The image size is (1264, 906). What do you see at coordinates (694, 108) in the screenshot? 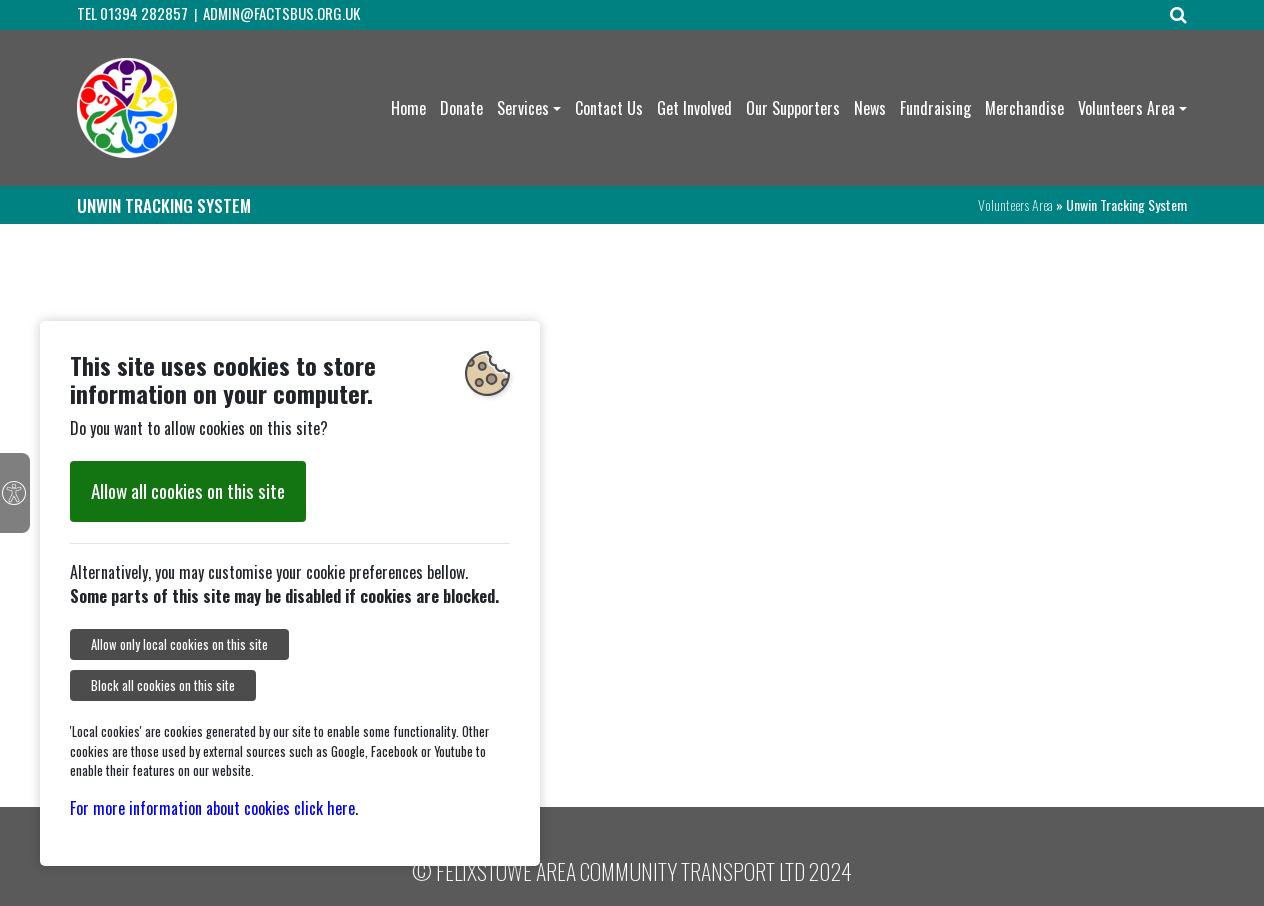
I see `Get Involved` at bounding box center [694, 108].